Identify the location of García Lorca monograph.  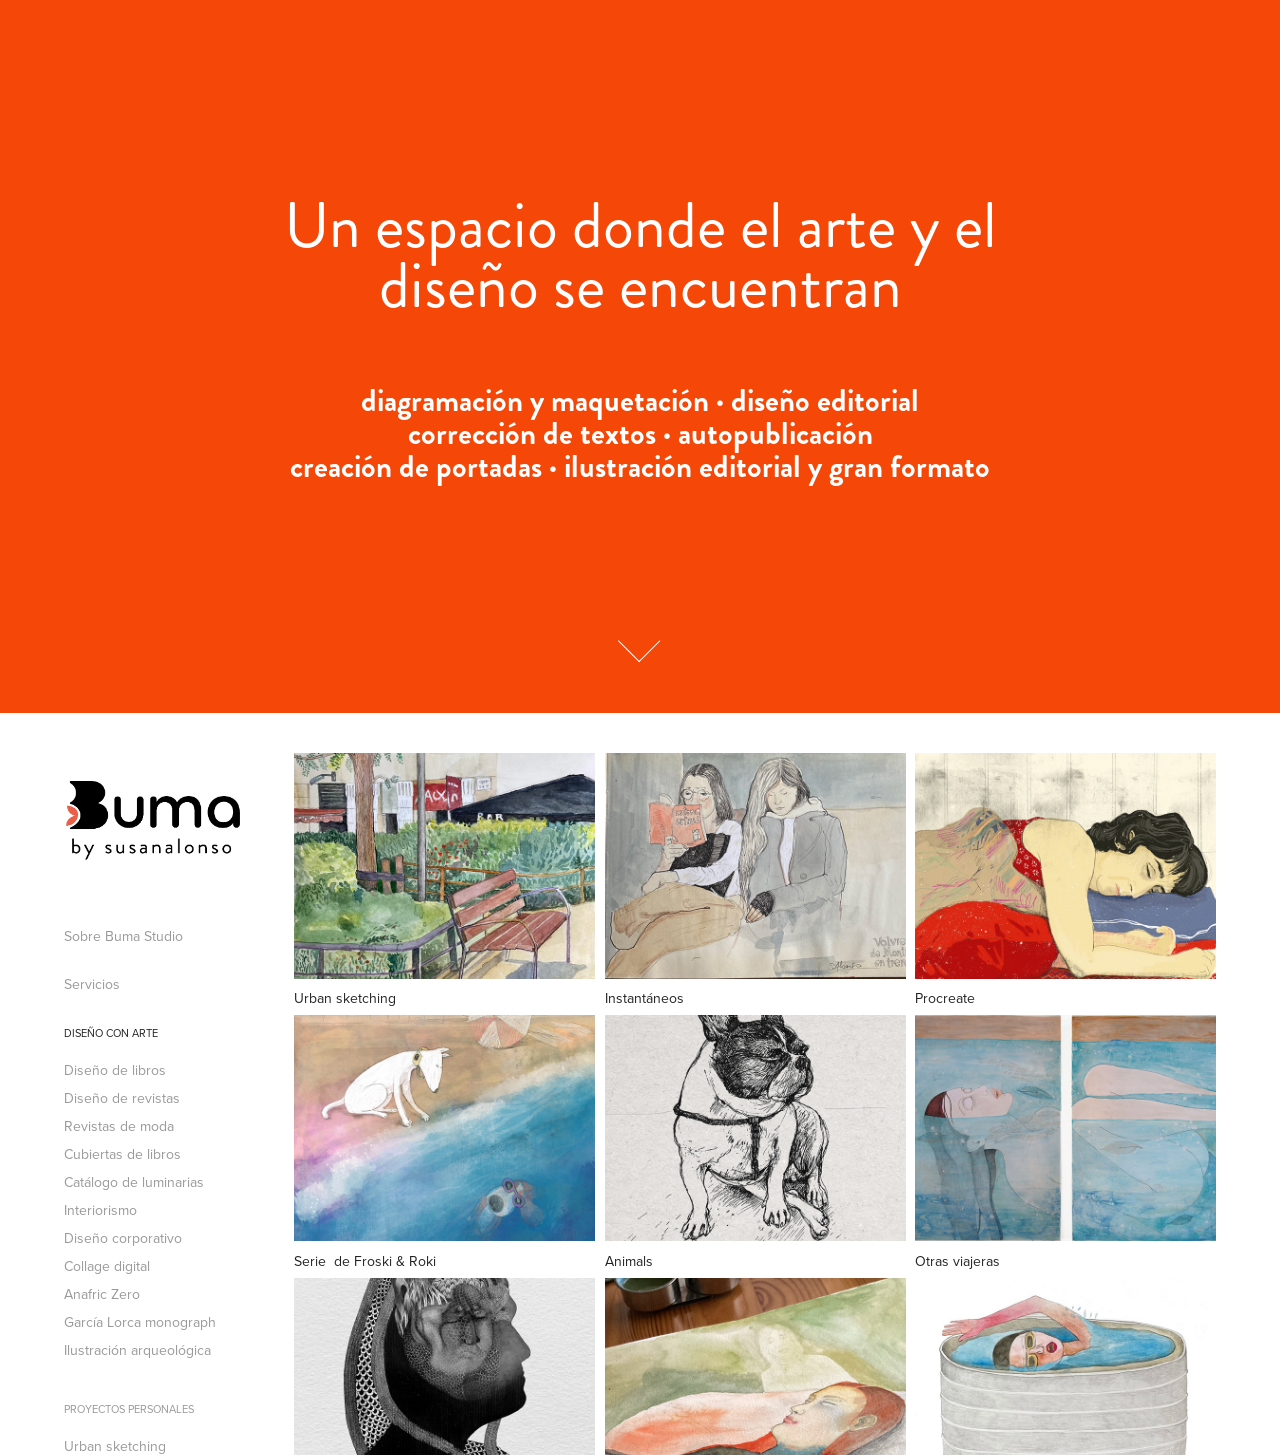
(140, 1322).